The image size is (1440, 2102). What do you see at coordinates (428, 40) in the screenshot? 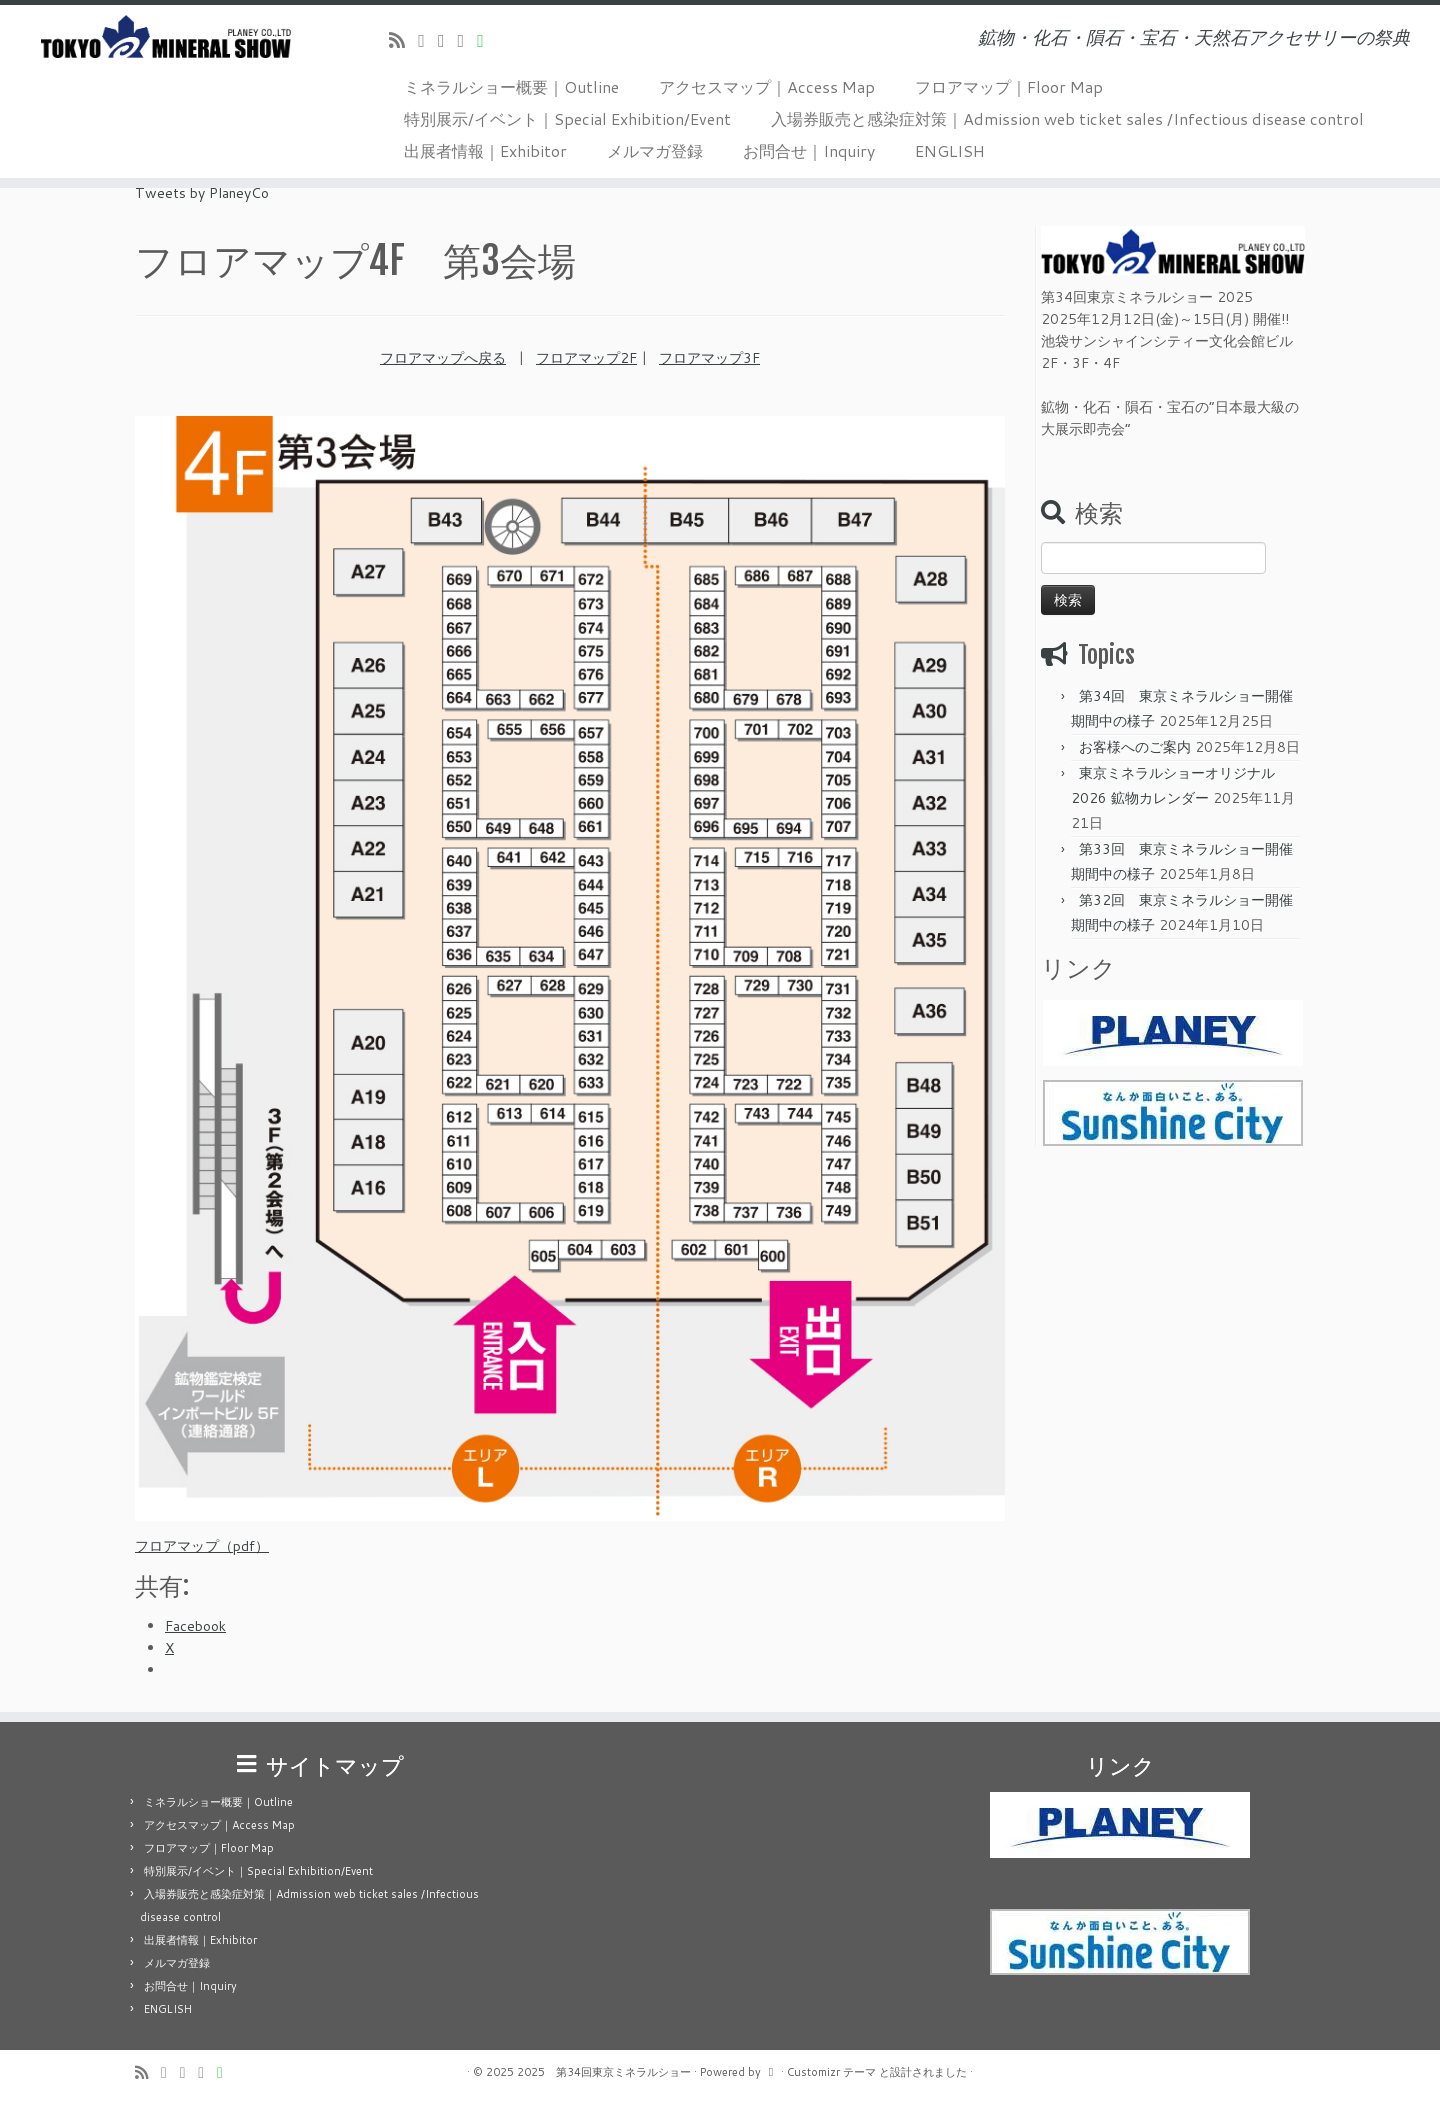
I see `[Follow me on Twitter]` at bounding box center [428, 40].